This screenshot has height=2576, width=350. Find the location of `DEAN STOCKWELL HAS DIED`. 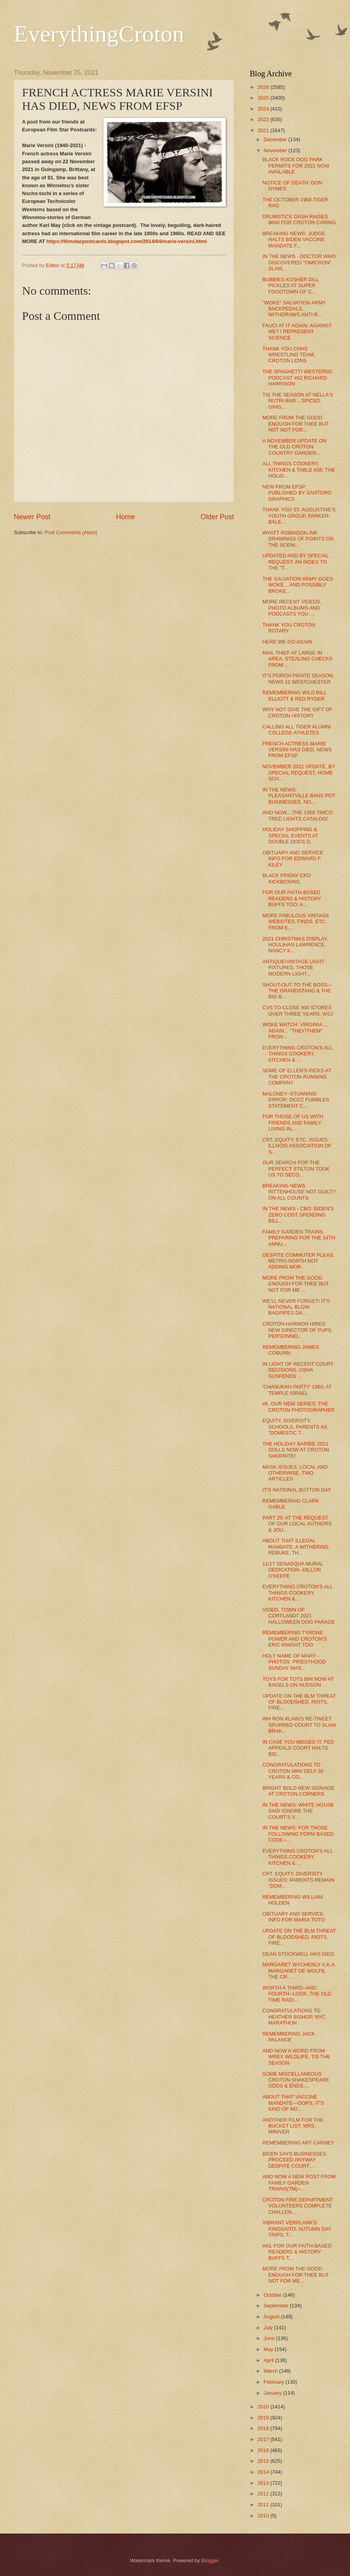

DEAN STOCKWELL HAS DIED is located at coordinates (298, 1954).